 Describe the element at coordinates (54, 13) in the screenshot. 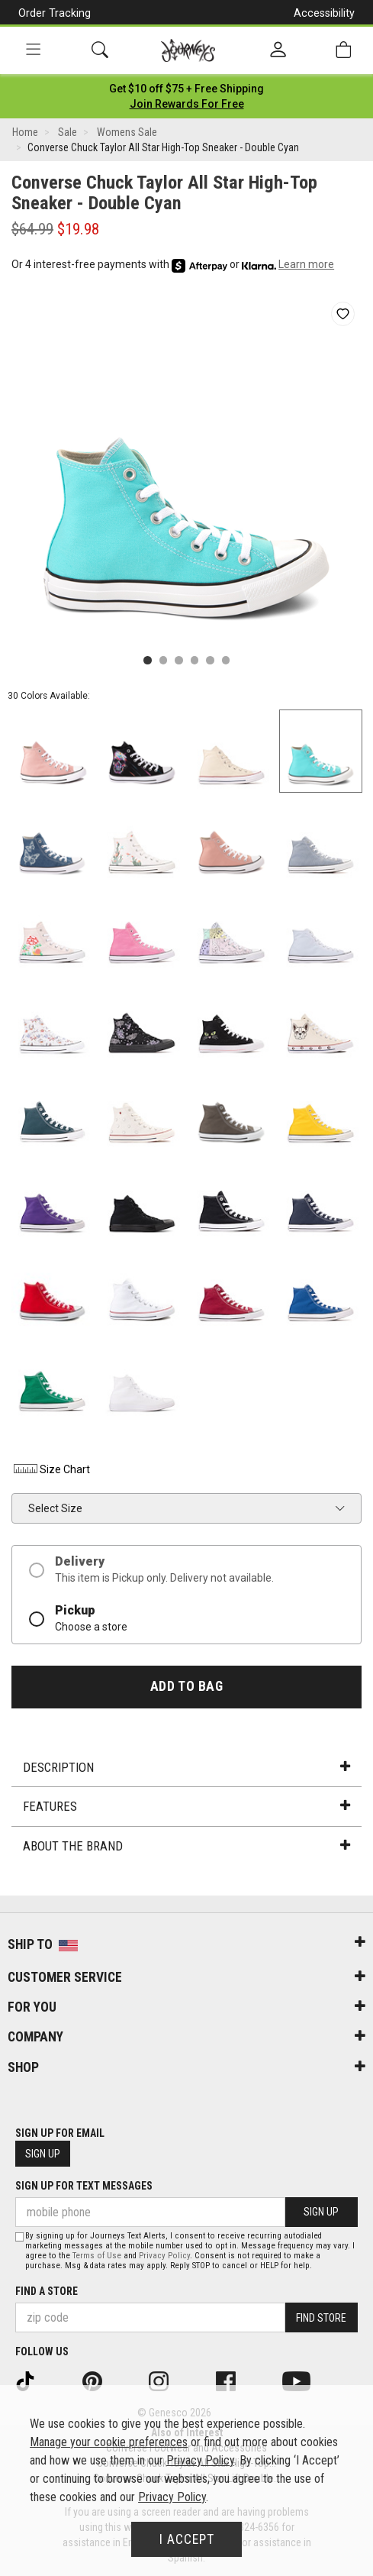

I see `Order Tracking` at that location.